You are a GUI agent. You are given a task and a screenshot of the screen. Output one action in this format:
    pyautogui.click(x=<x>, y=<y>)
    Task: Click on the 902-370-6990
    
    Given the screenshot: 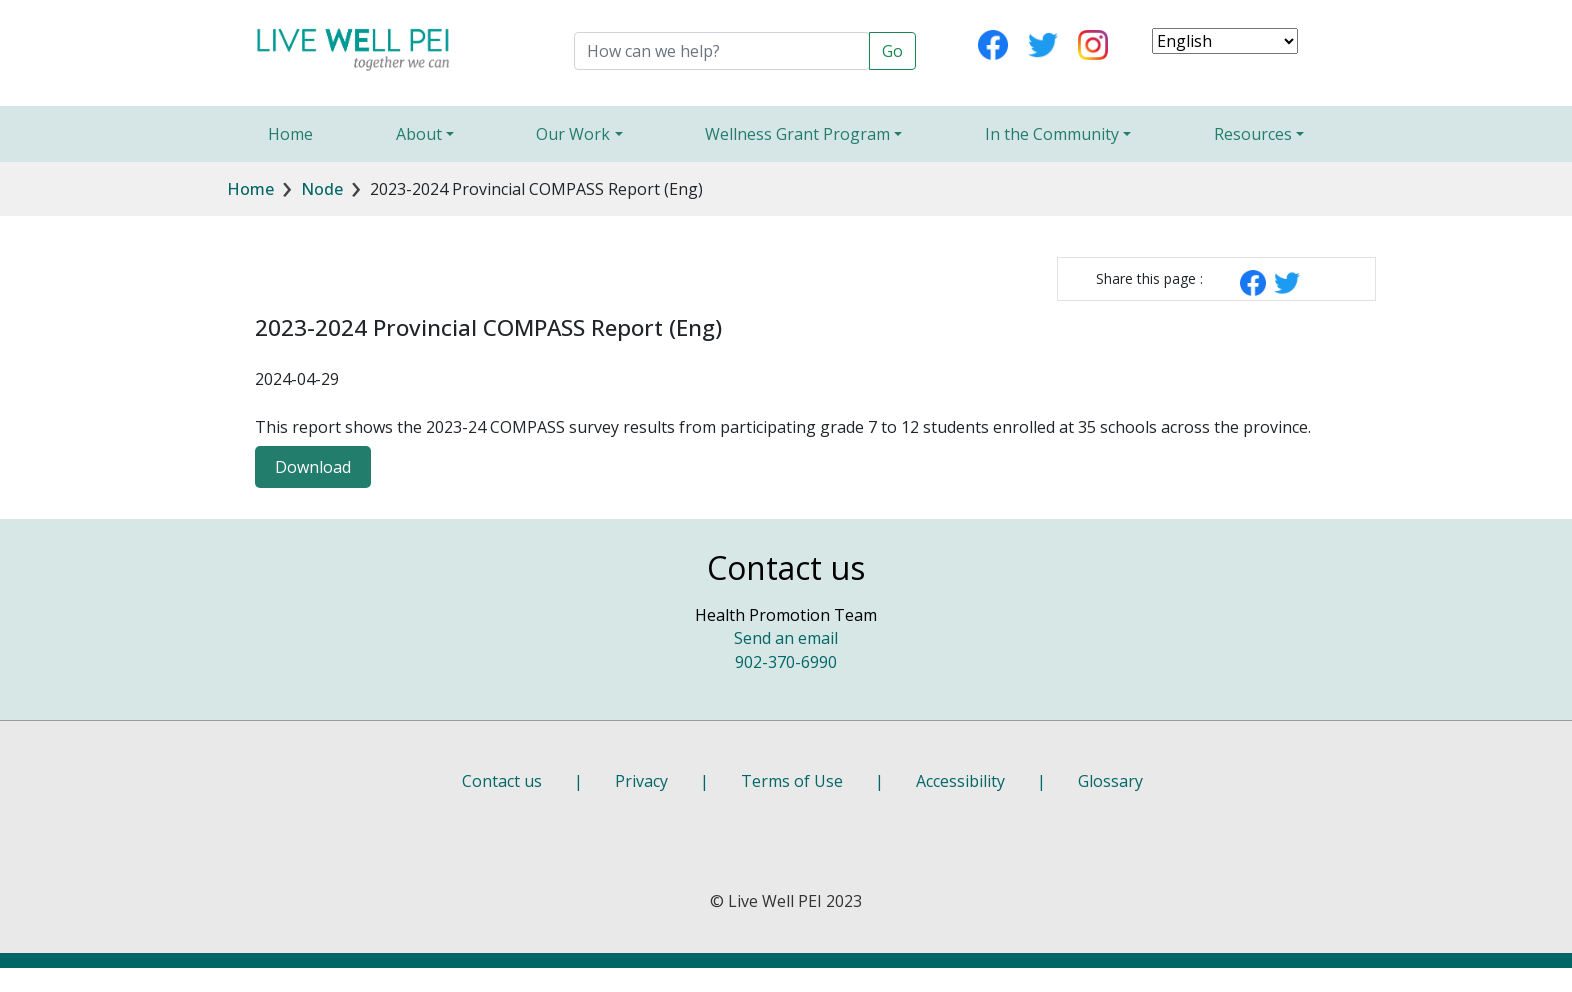 What is the action you would take?
    pyautogui.click(x=786, y=662)
    